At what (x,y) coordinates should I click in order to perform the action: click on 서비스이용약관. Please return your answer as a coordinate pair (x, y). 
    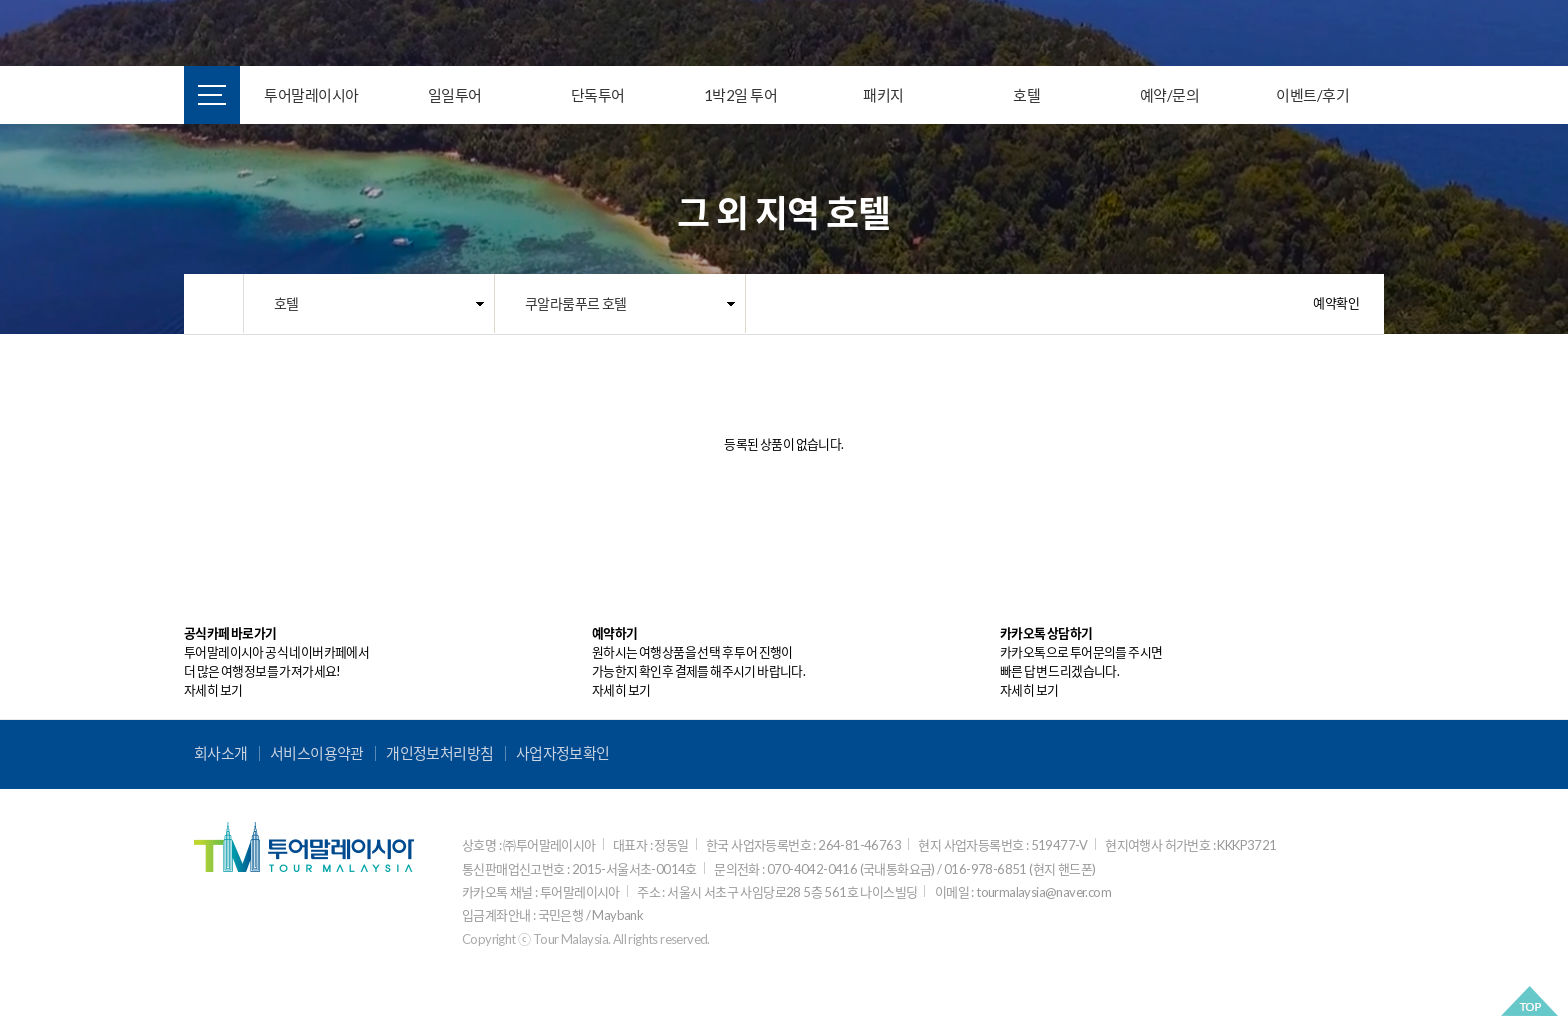
    Looking at the image, I should click on (317, 753).